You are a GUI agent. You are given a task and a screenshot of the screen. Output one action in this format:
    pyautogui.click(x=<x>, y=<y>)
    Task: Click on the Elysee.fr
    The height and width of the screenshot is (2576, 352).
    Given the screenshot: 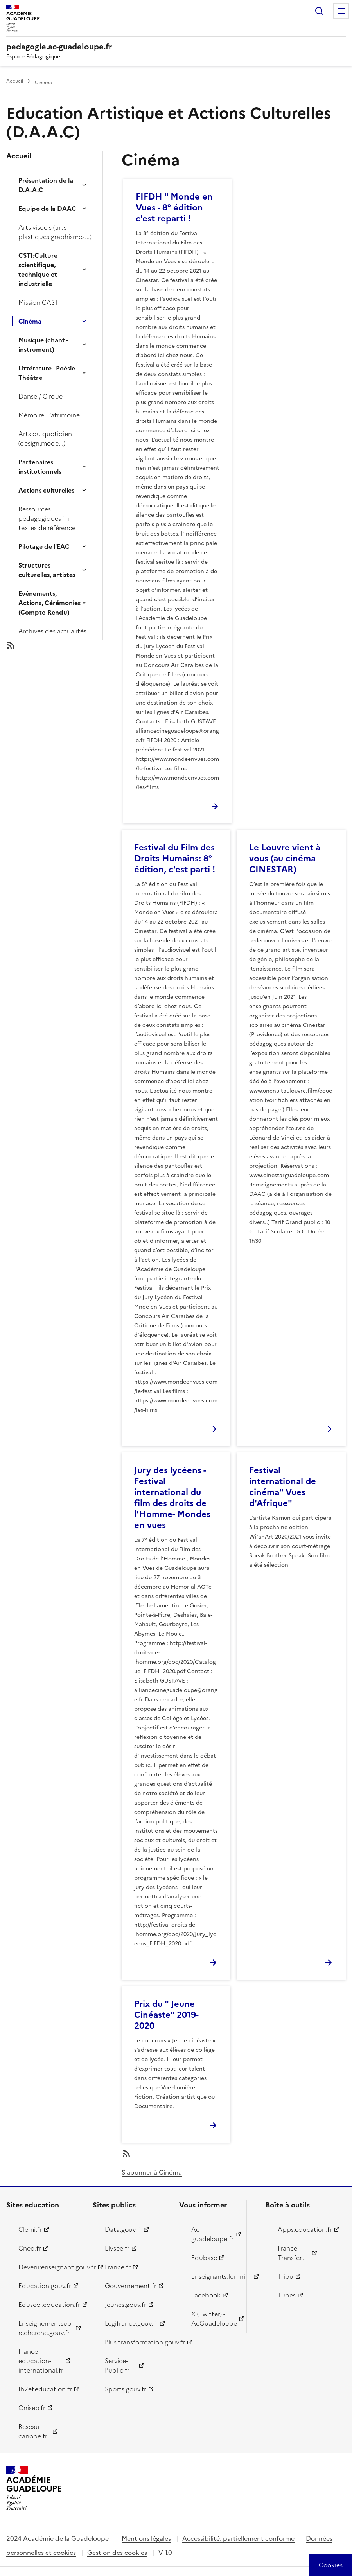 What is the action you would take?
    pyautogui.click(x=117, y=2248)
    